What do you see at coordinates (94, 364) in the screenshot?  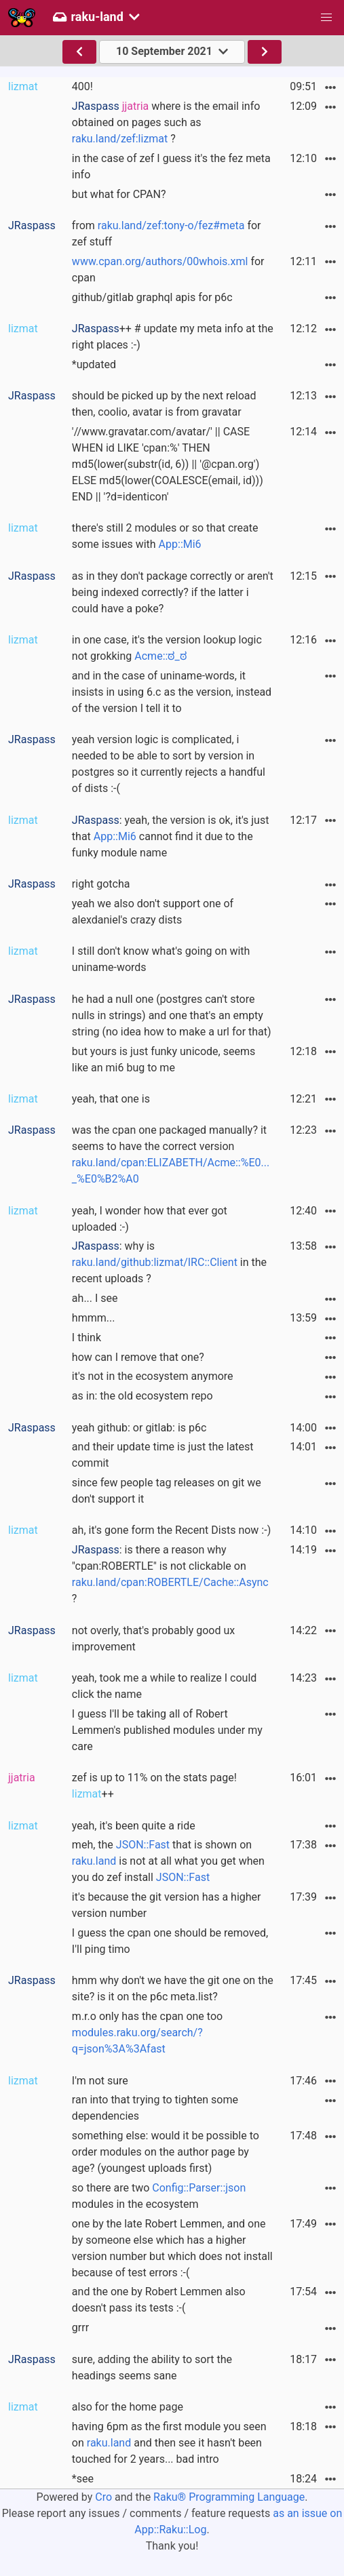 I see `*updated` at bounding box center [94, 364].